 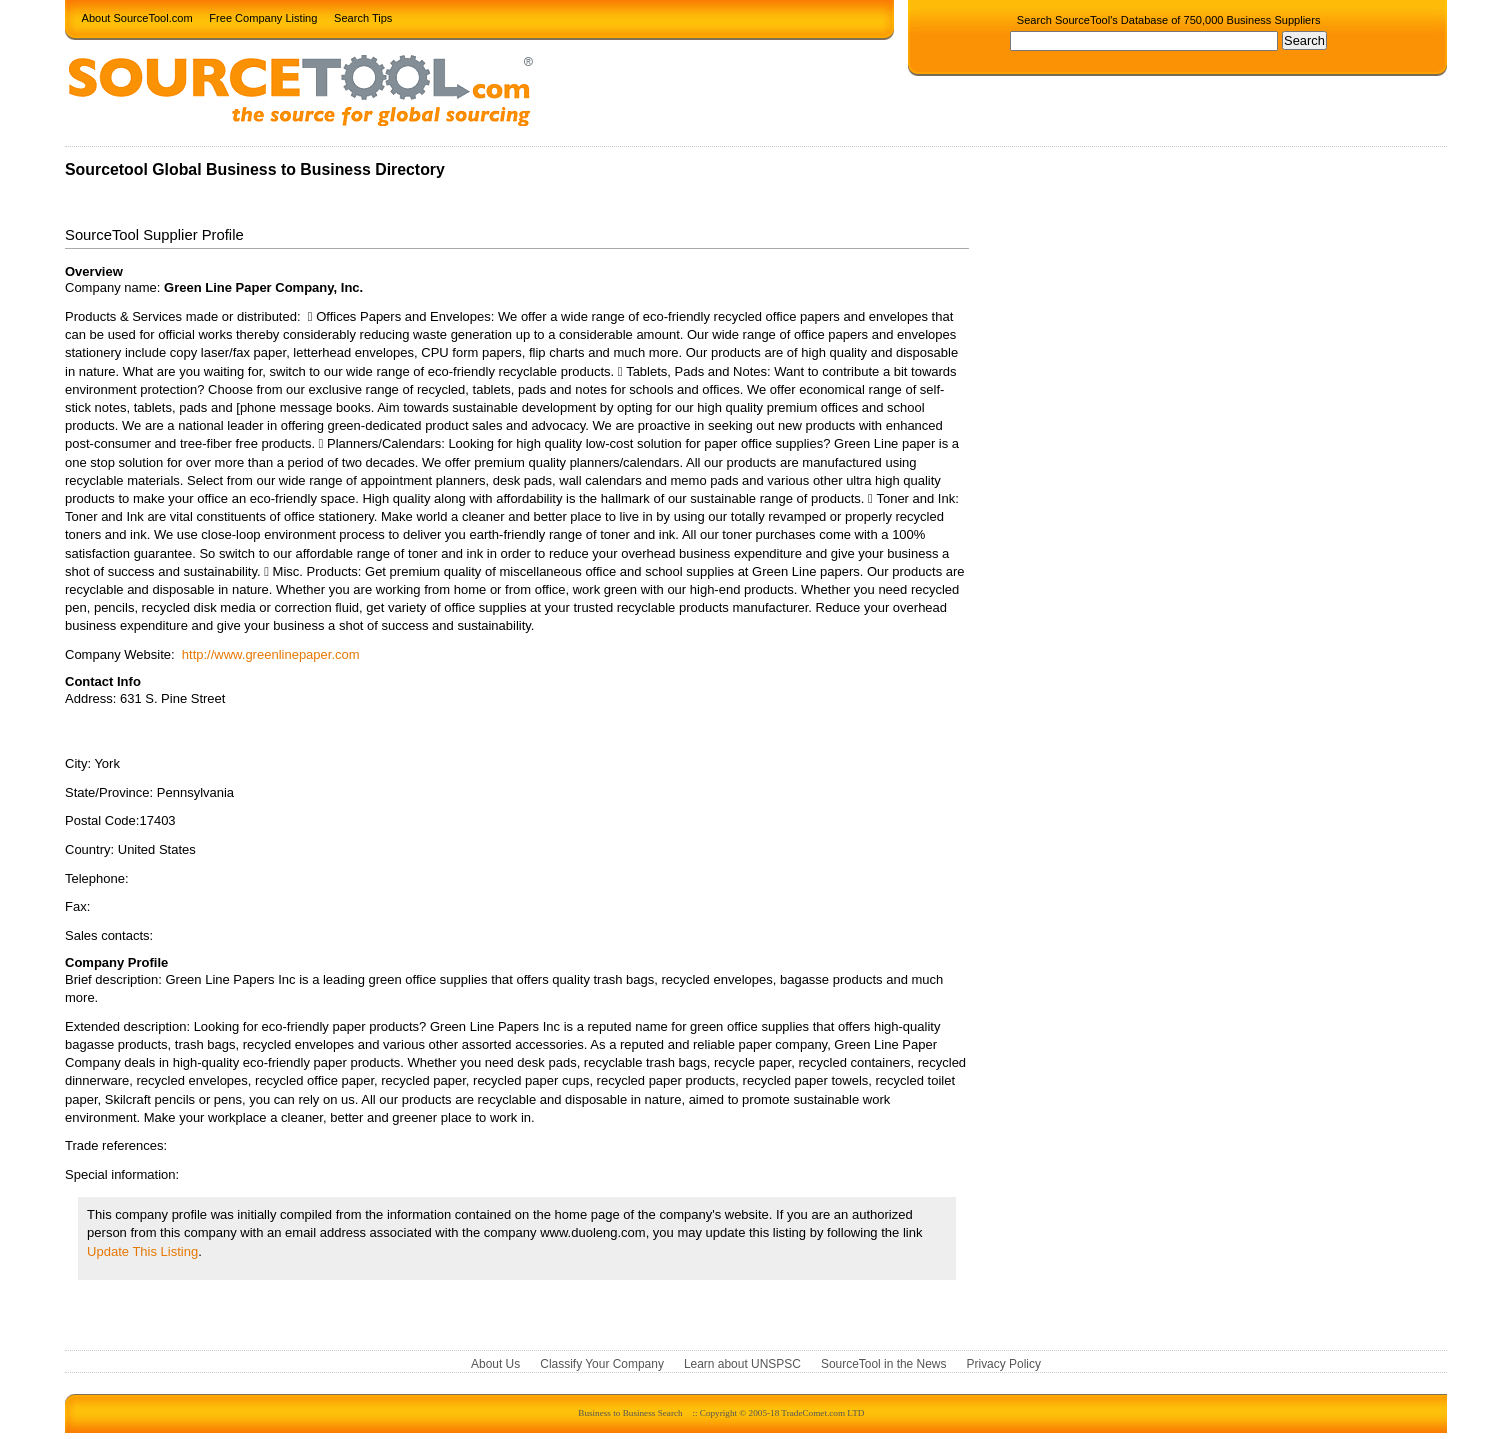 What do you see at coordinates (1004, 1364) in the screenshot?
I see `Privacy Policy` at bounding box center [1004, 1364].